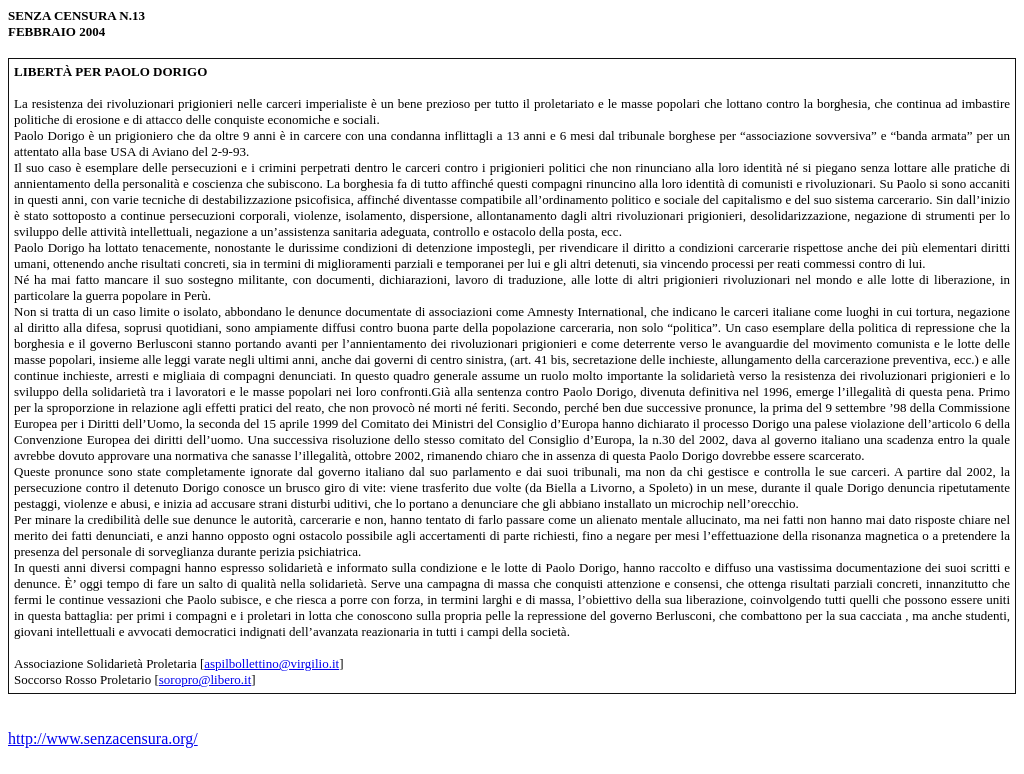 The image size is (1024, 774). I want to click on http://www.senzacensura.org/, so click(103, 738).